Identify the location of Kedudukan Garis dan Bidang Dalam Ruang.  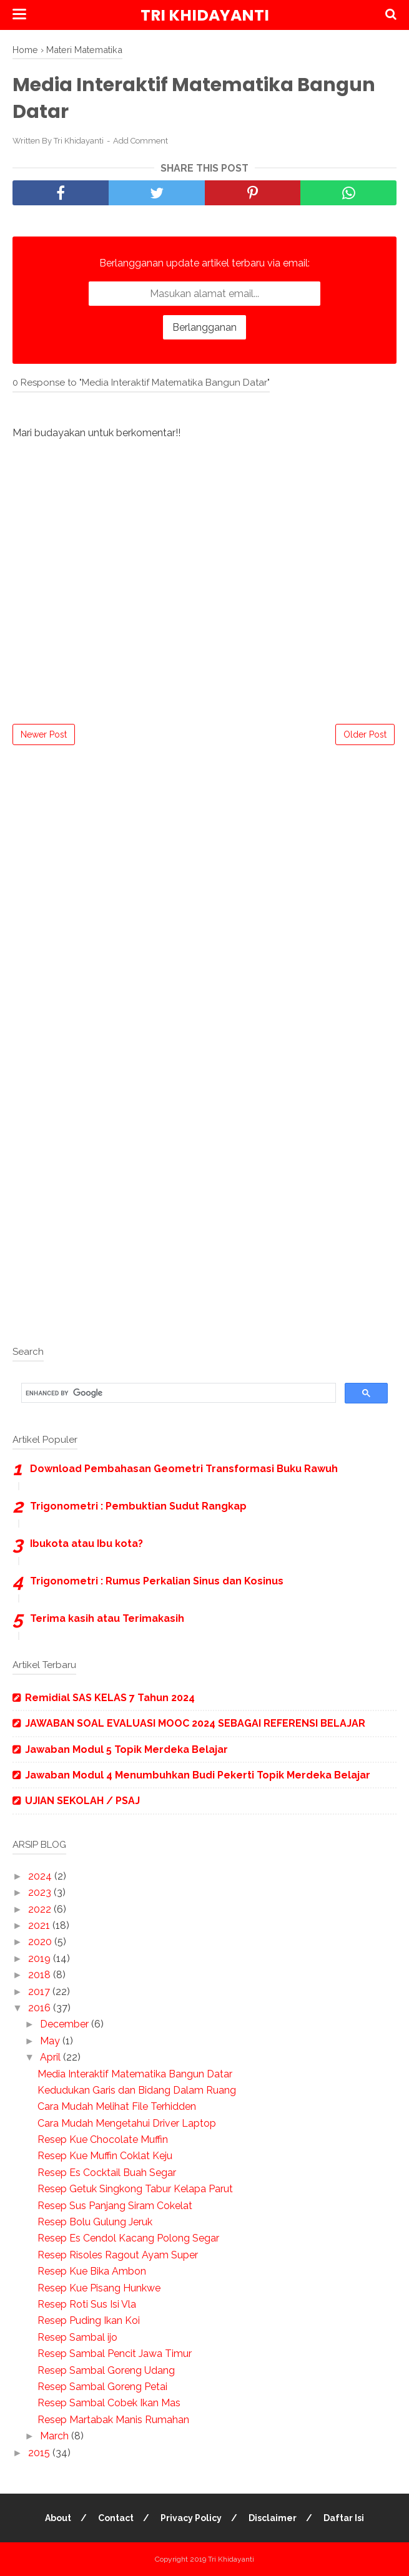
(136, 2090).